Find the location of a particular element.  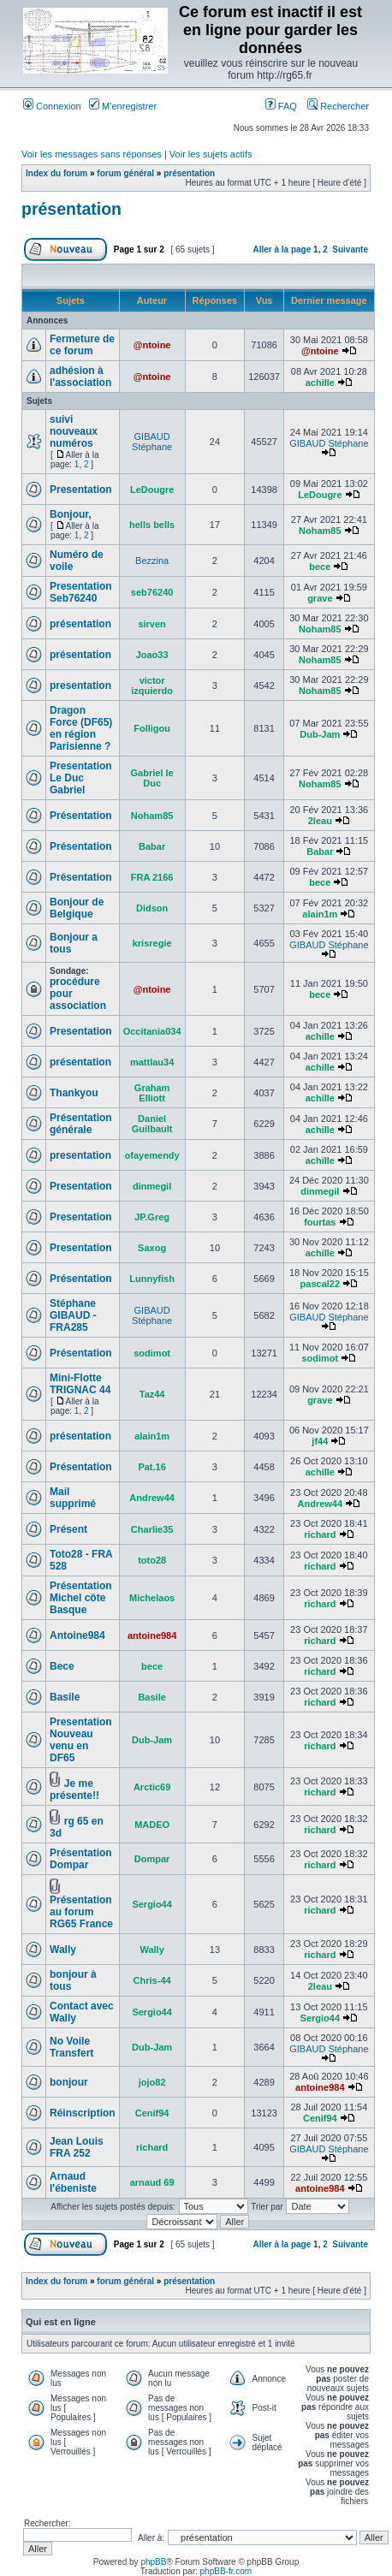

adhésion à l'association is located at coordinates (80, 377).